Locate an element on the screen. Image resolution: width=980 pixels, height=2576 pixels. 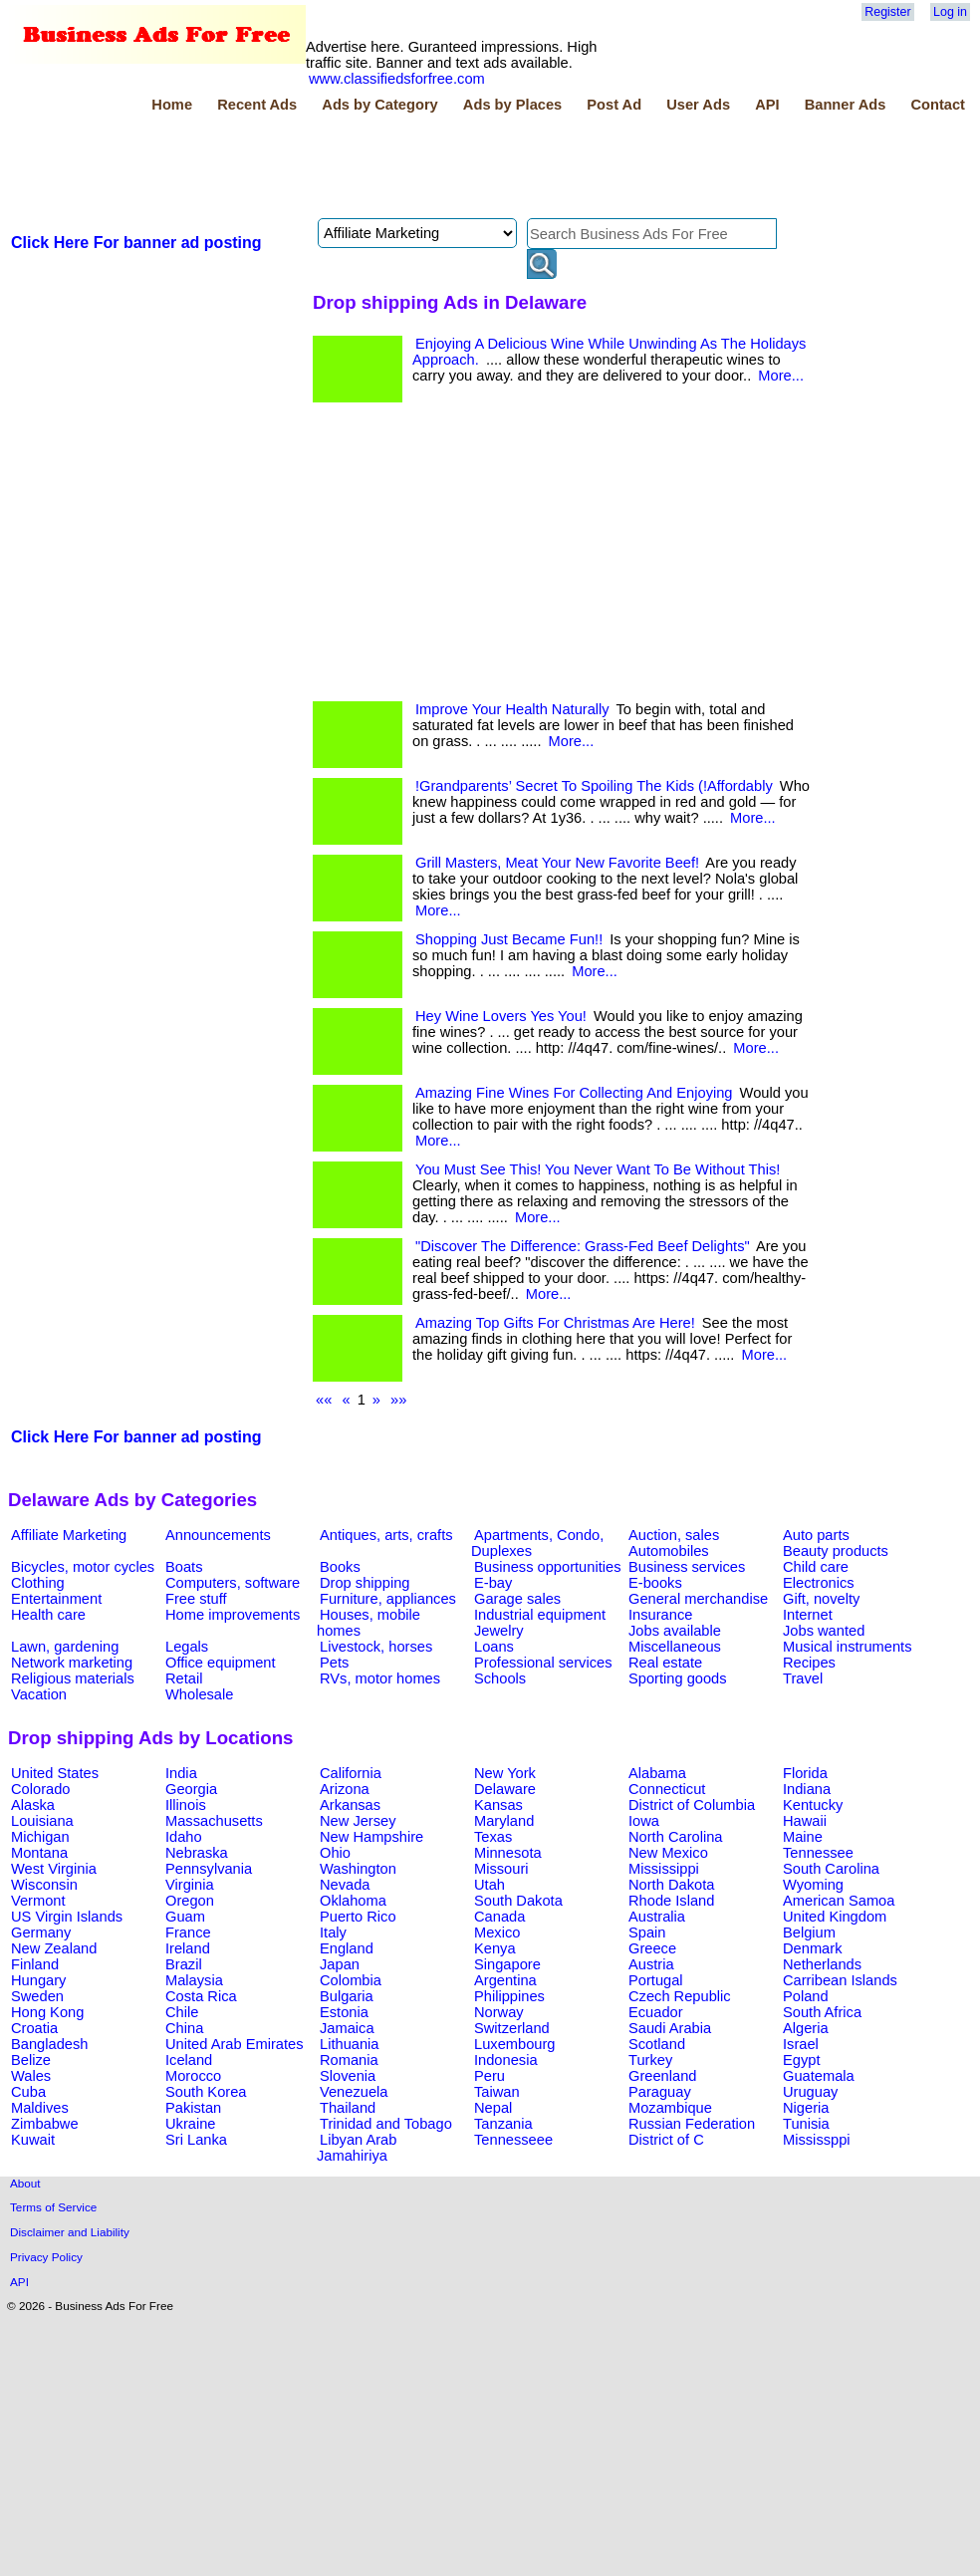
Estonia is located at coordinates (344, 2012).